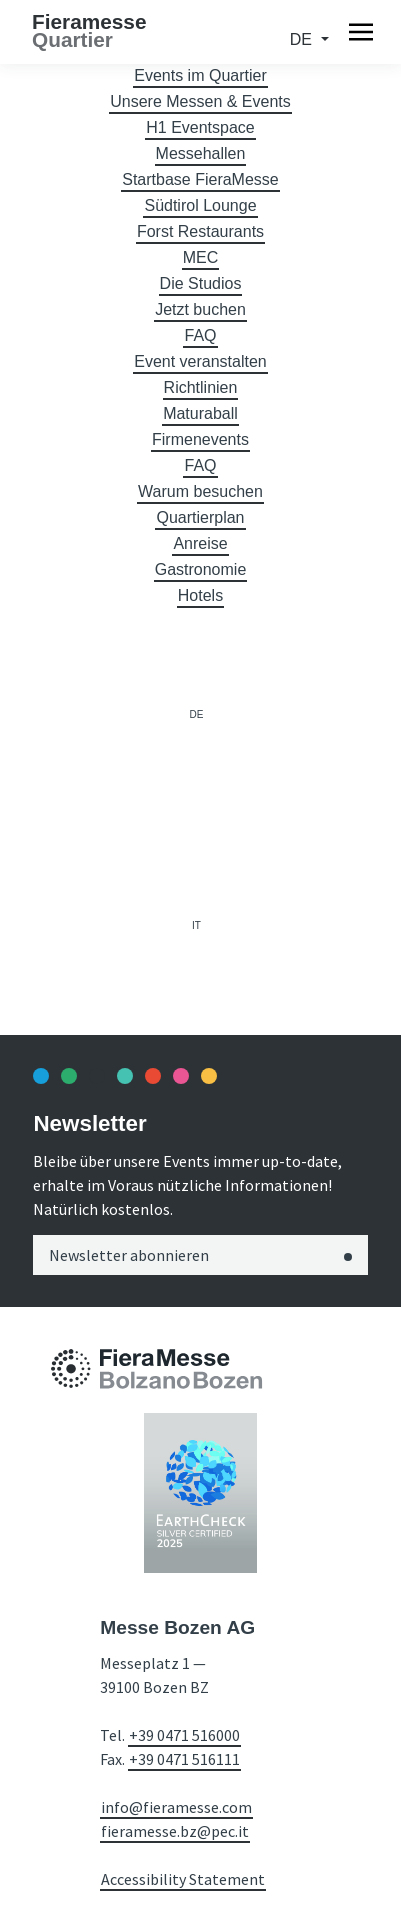  I want to click on H1 Eventspace, so click(200, 127).